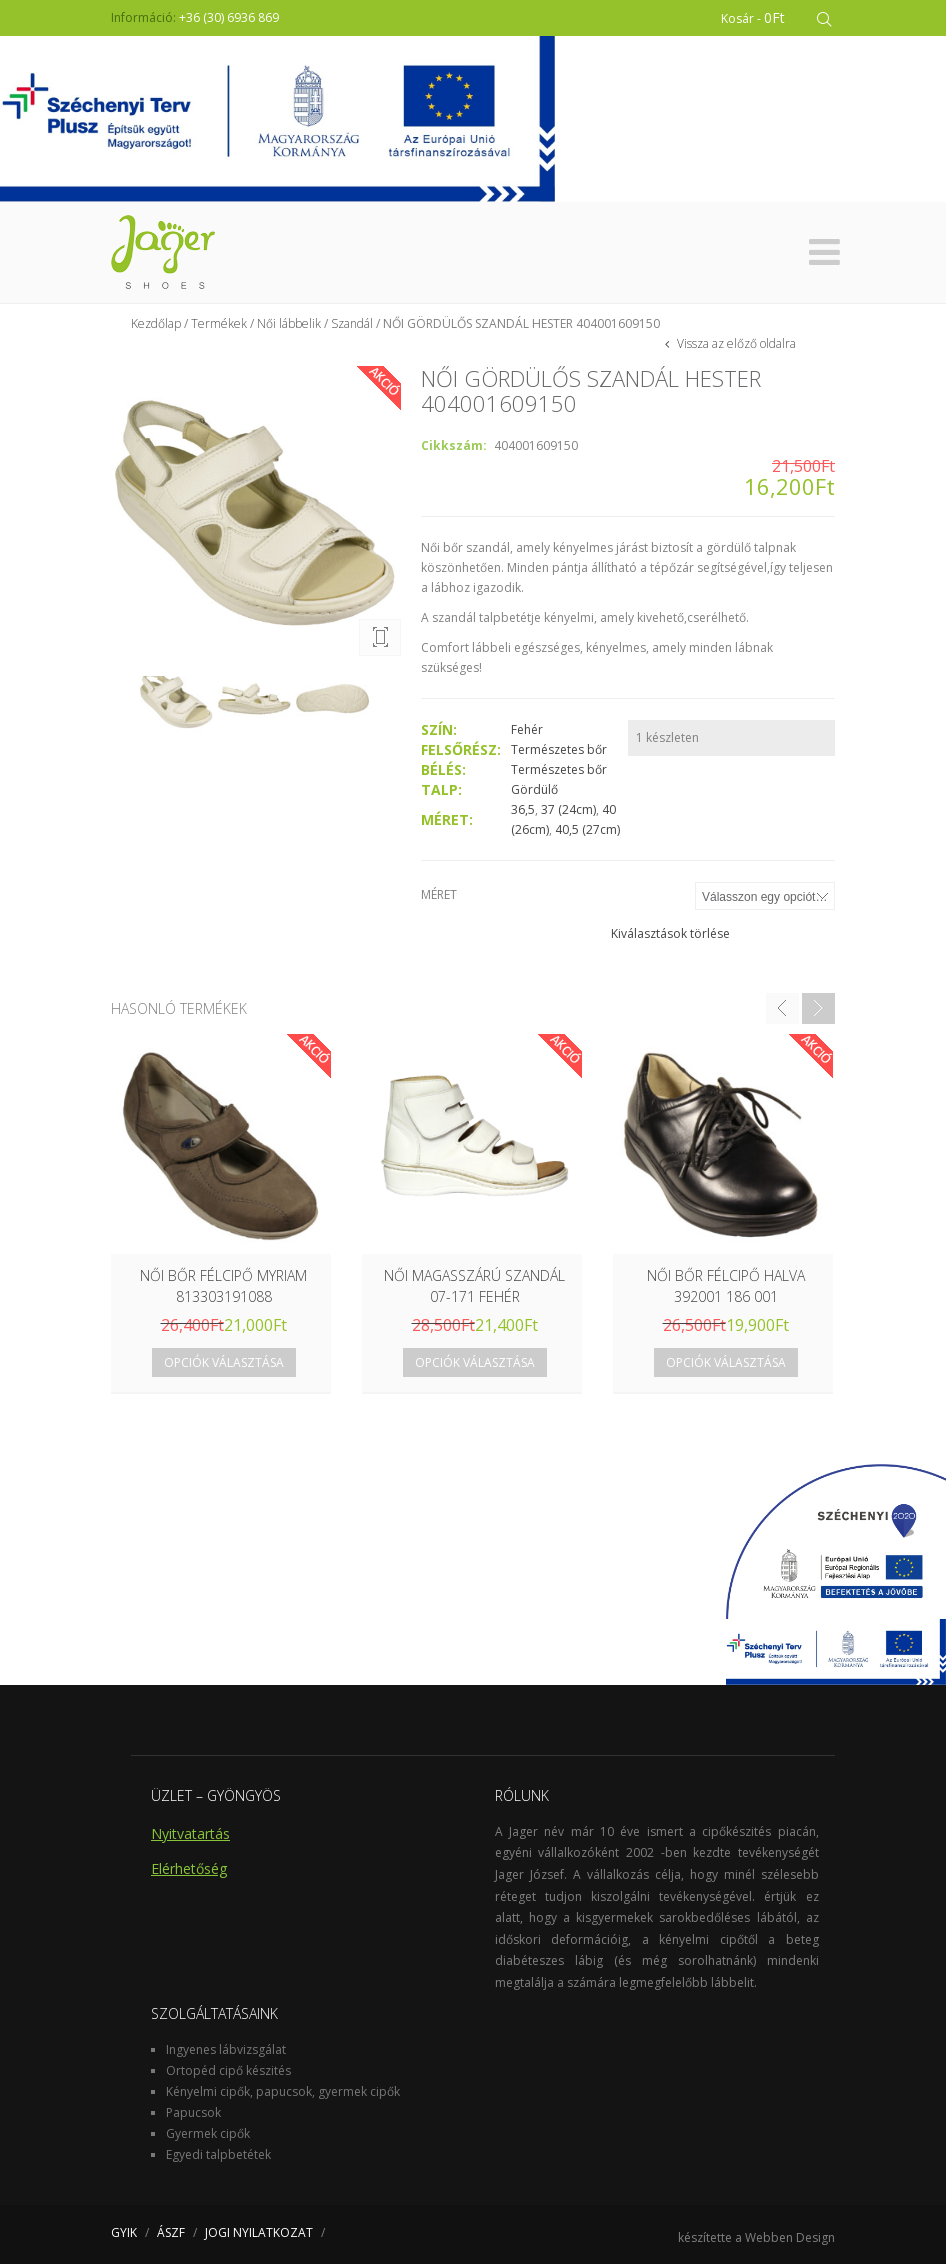  I want to click on Fehér, so click(527, 732).